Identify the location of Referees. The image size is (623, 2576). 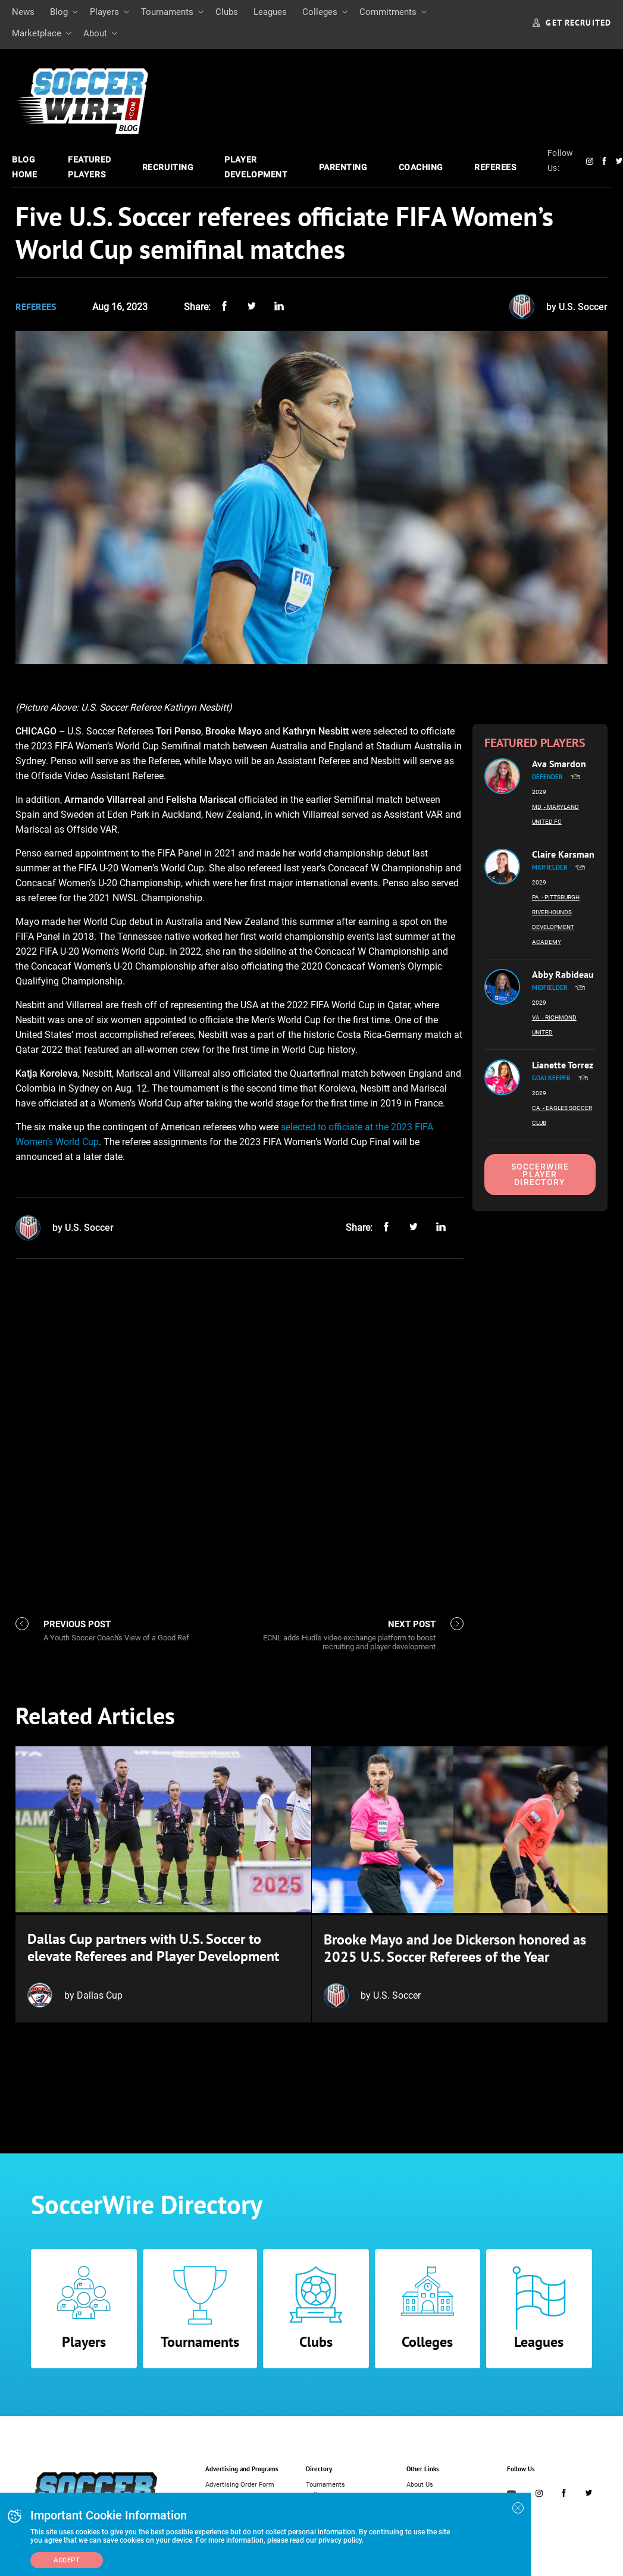
(495, 167).